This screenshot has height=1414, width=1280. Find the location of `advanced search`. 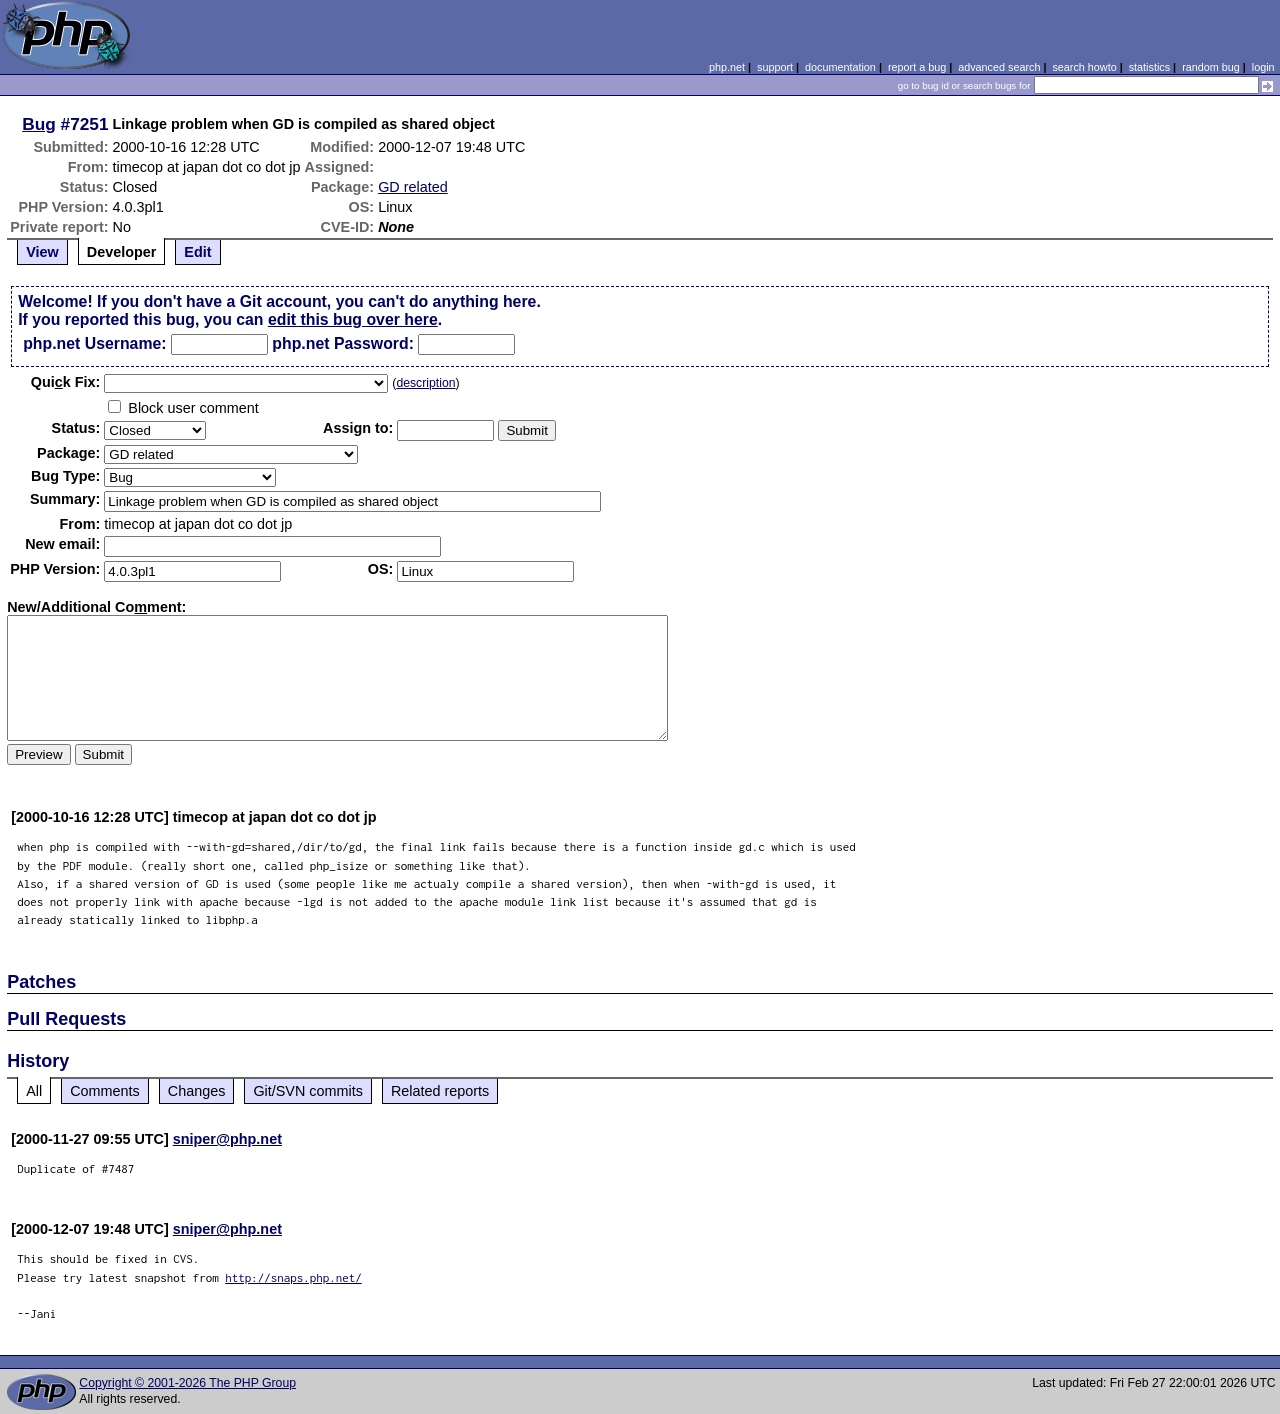

advanced search is located at coordinates (999, 67).